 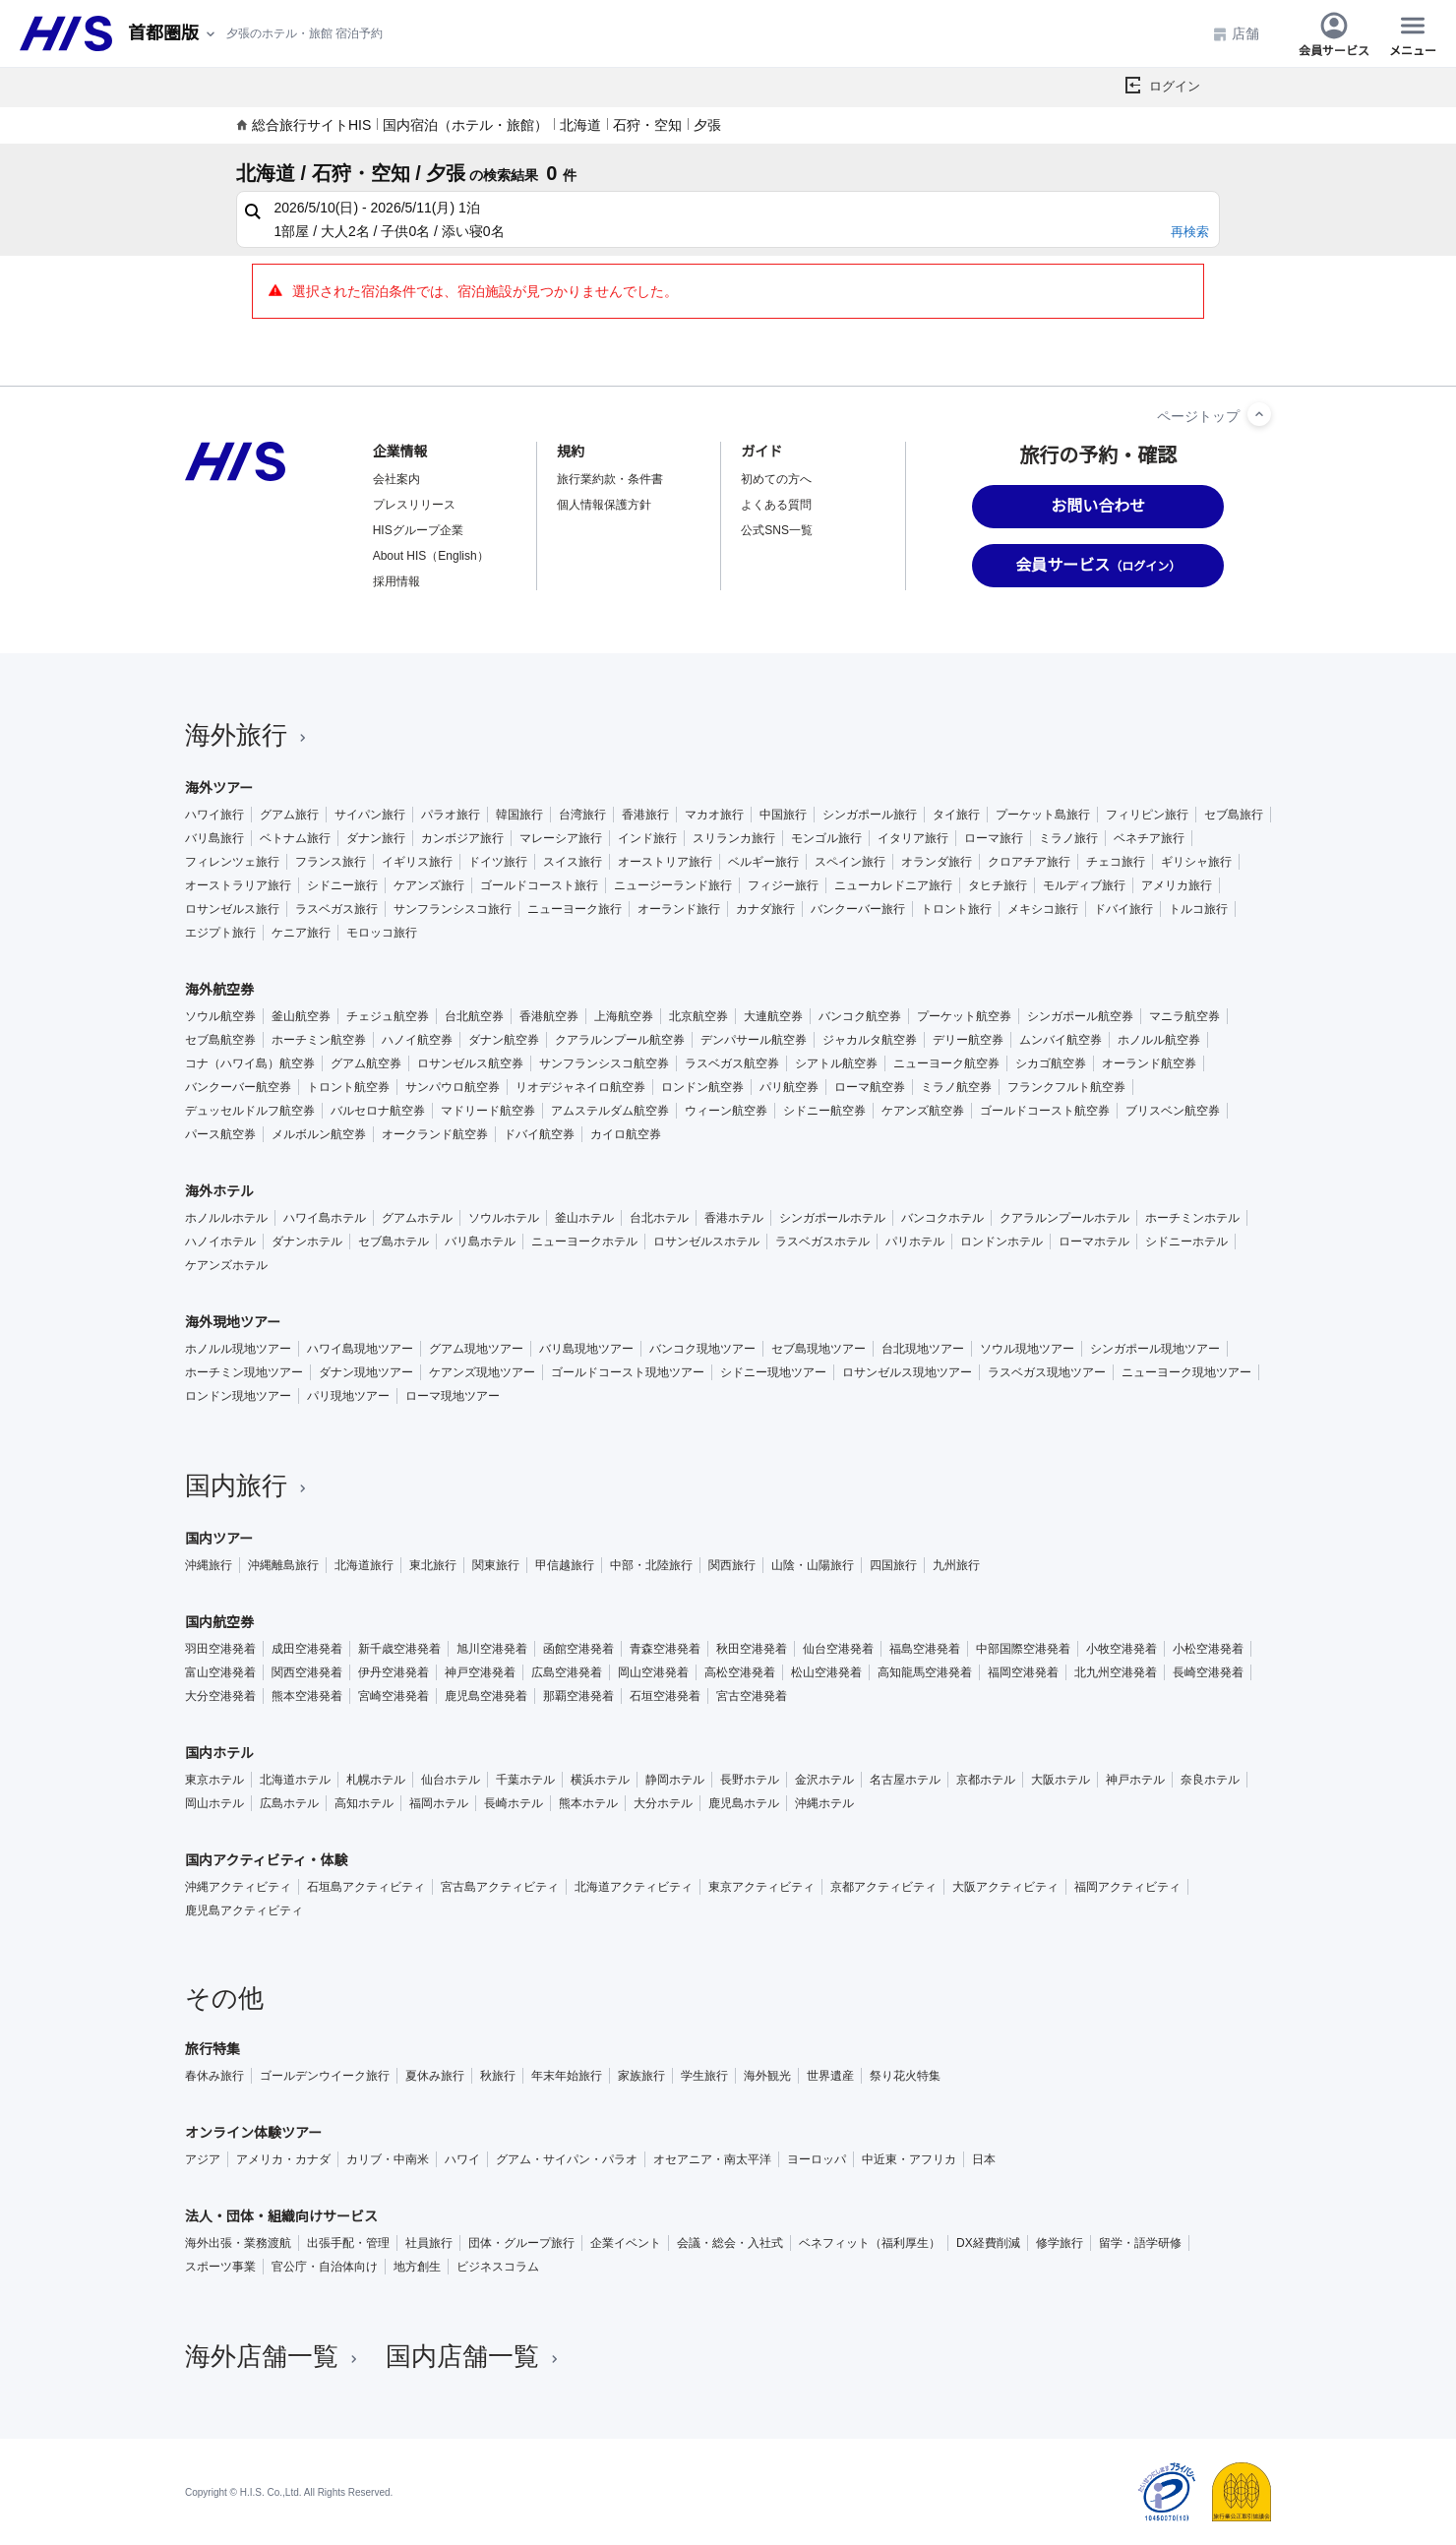 I want to click on 福岡ホテル, so click(x=438, y=1803).